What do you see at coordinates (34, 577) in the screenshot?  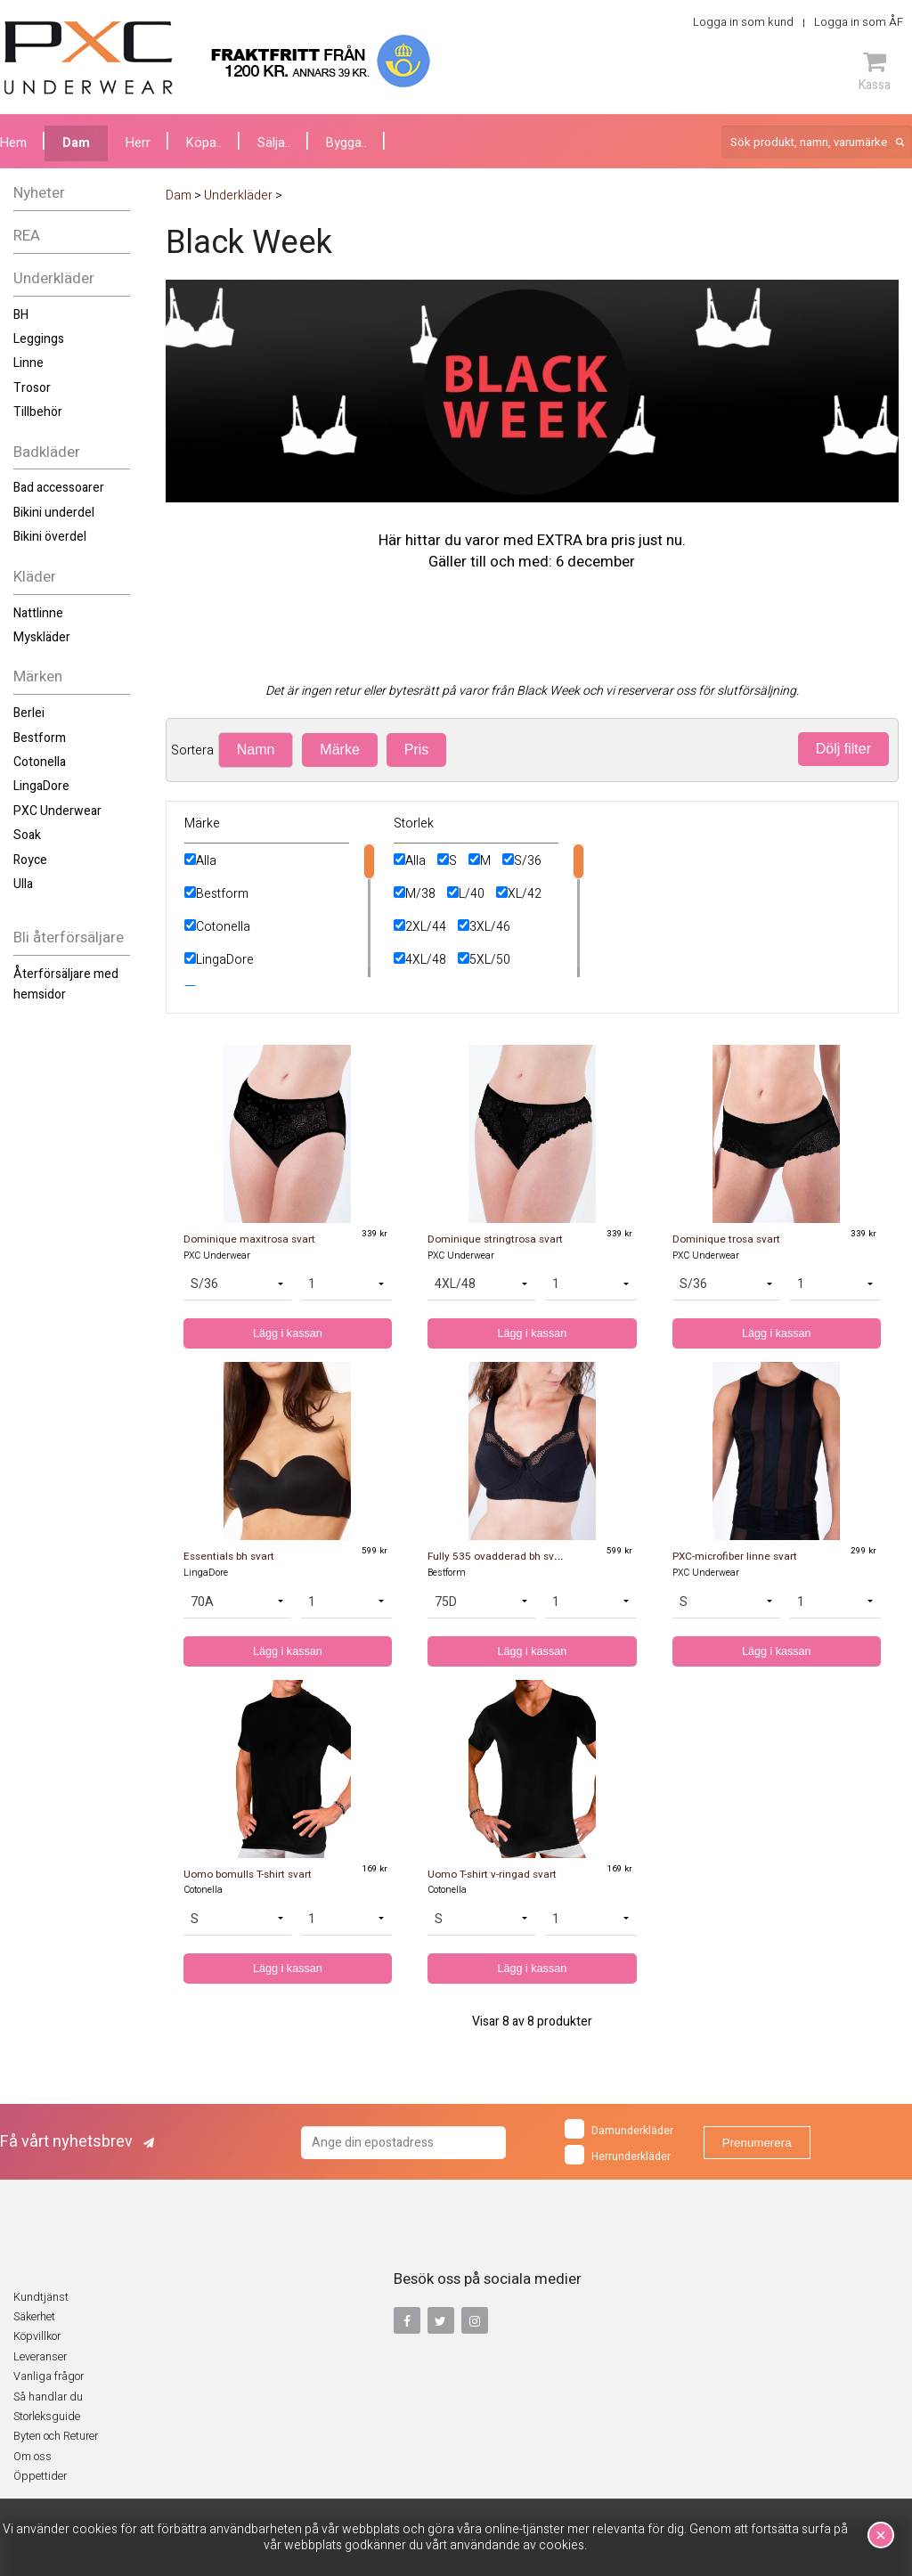 I see `Kläder` at bounding box center [34, 577].